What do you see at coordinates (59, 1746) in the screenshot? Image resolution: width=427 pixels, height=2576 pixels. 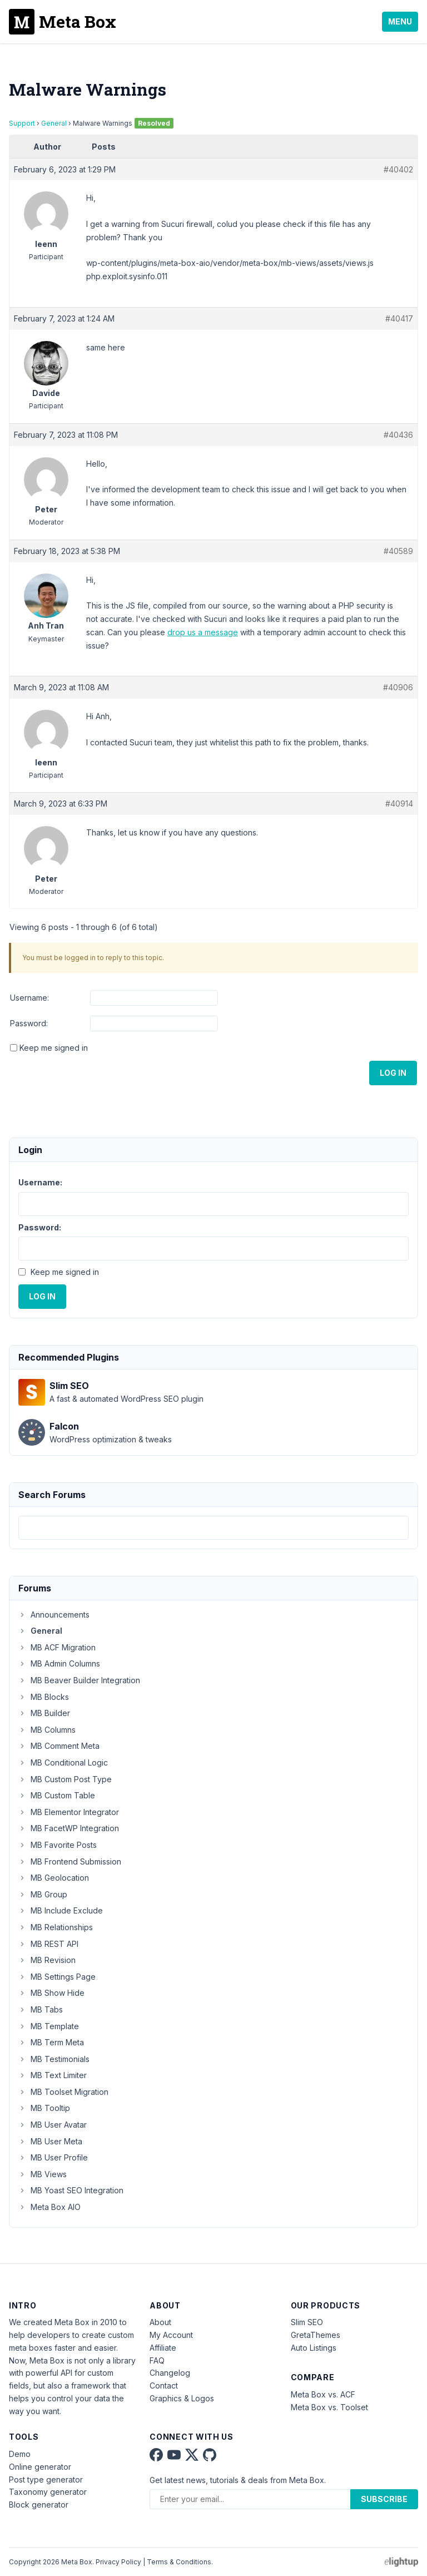 I see `MB Comment Meta` at bounding box center [59, 1746].